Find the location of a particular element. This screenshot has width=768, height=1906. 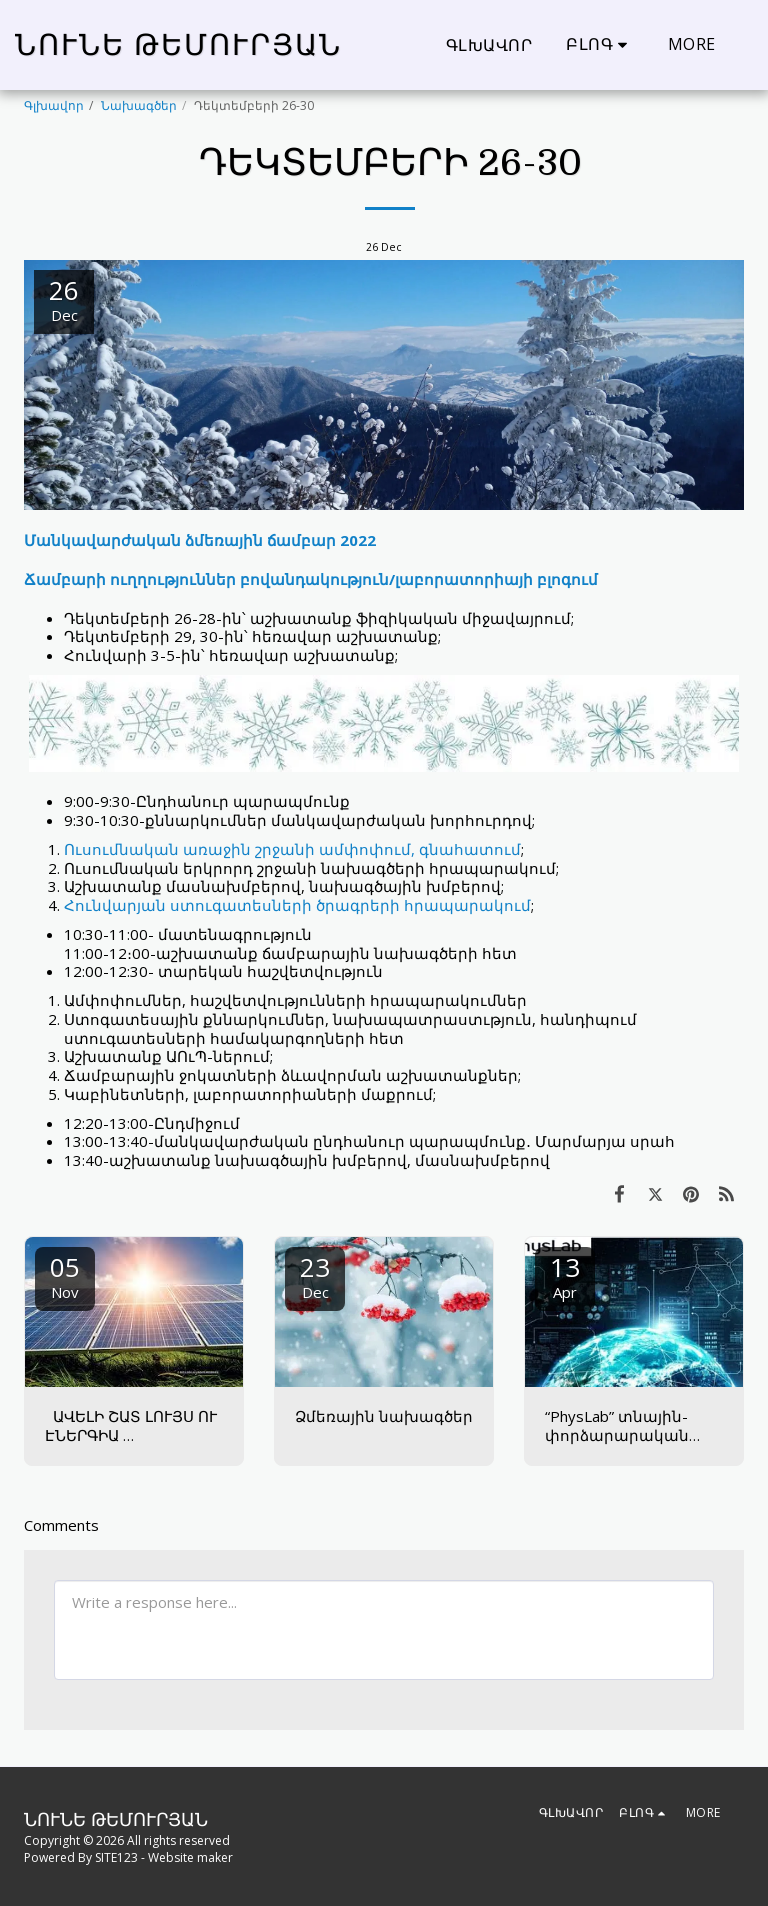

05 is located at coordinates (65, 1275).